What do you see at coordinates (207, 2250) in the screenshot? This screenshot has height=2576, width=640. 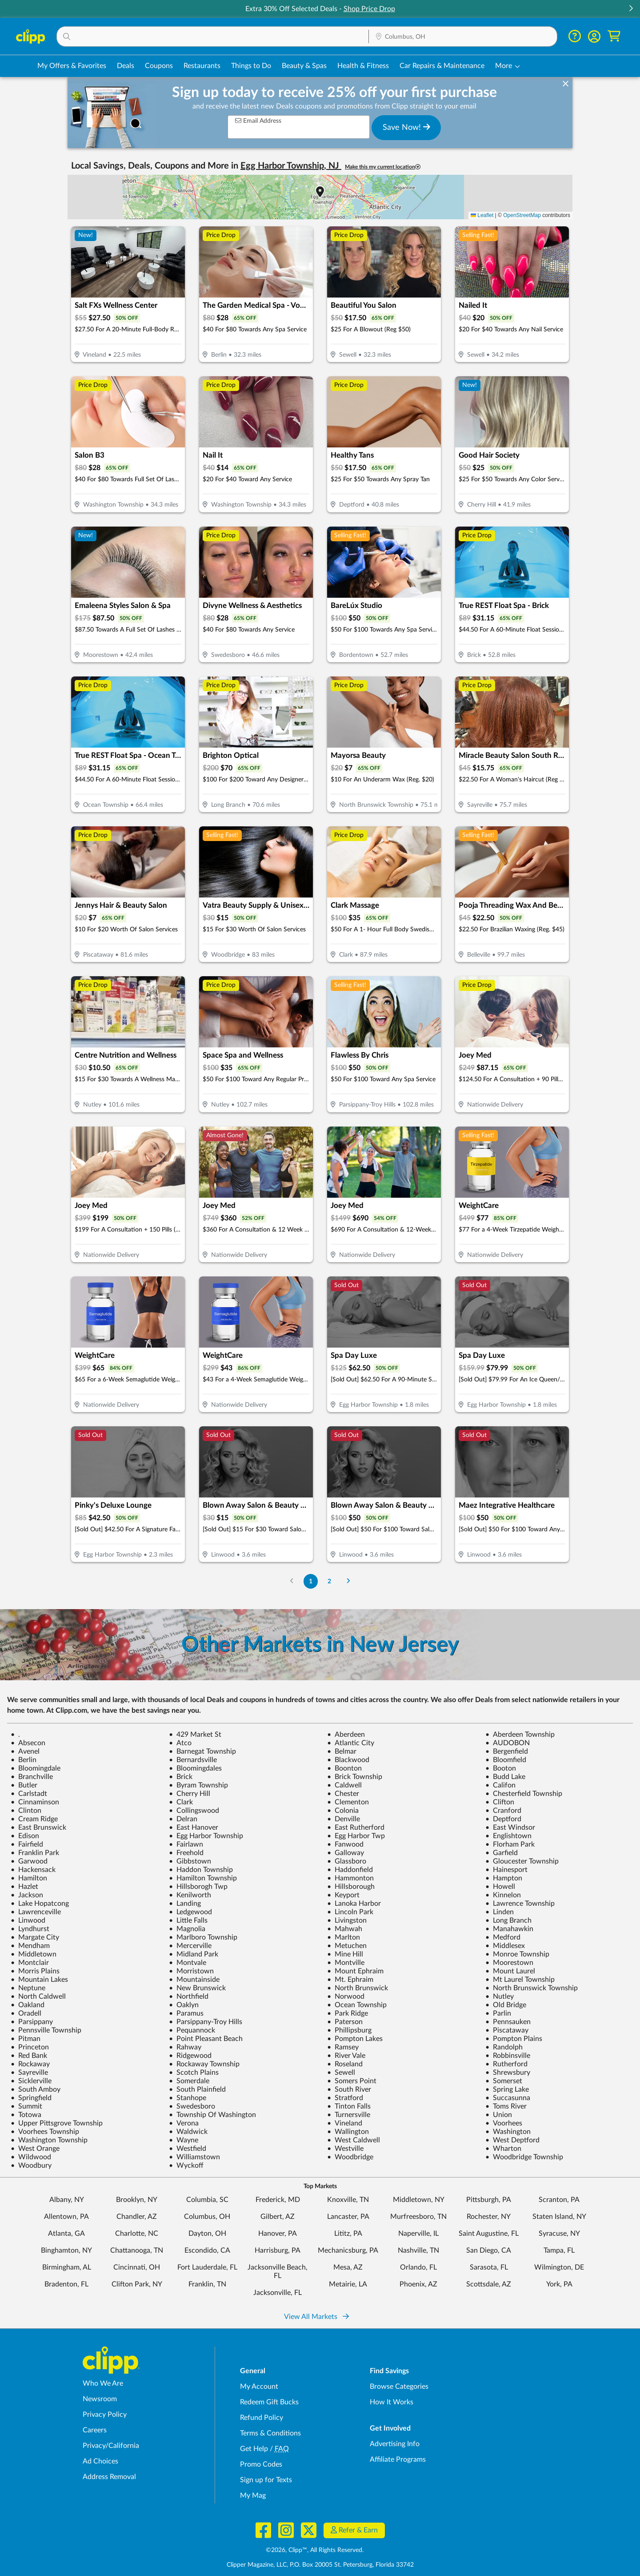 I see `Escondido, CA` at bounding box center [207, 2250].